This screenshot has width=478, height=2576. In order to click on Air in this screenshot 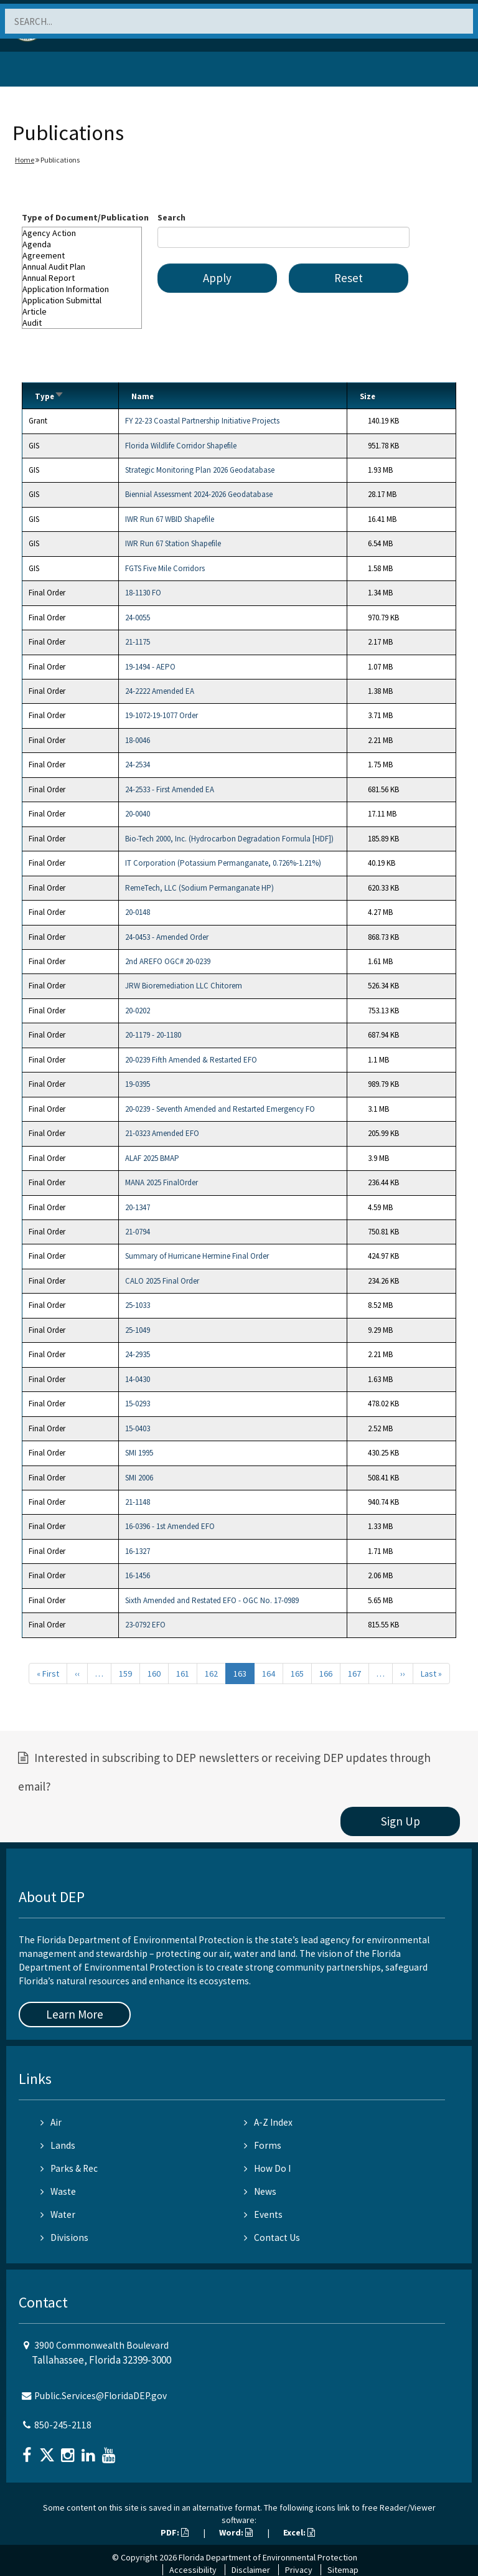, I will do `click(51, 2122)`.